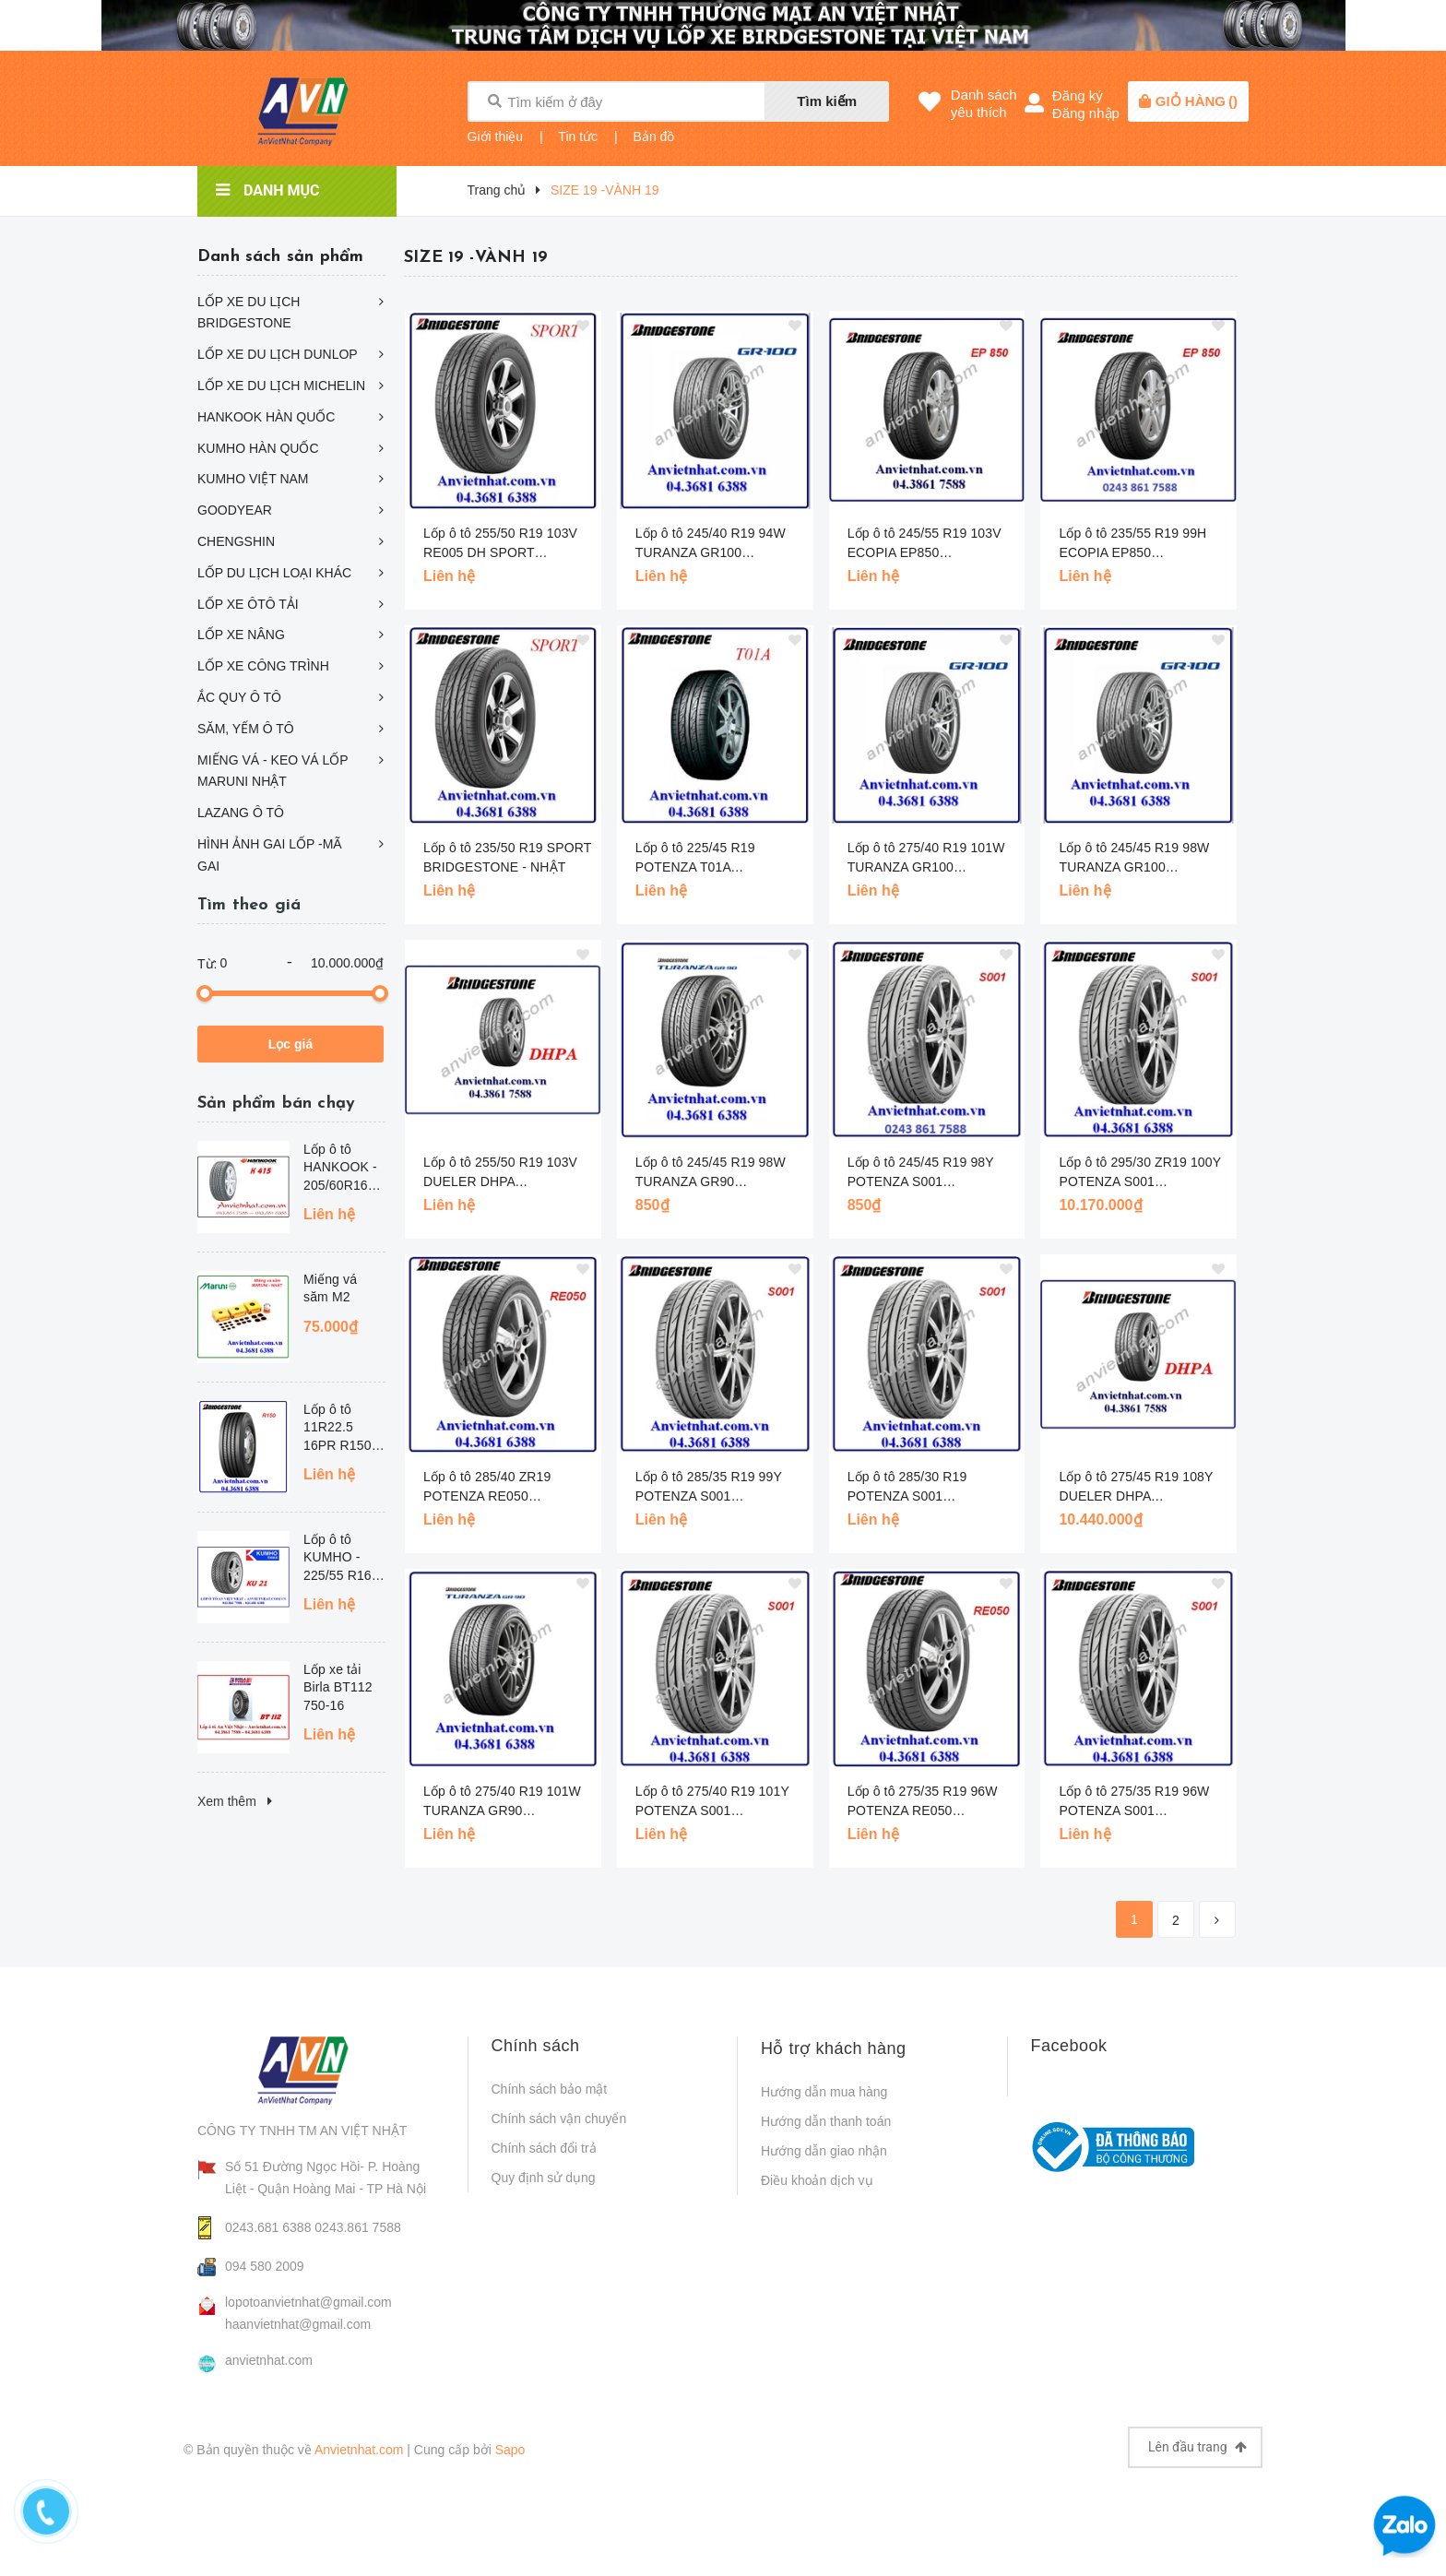 Image resolution: width=1446 pixels, height=2576 pixels. Describe the element at coordinates (708, 1487) in the screenshot. I see `Lốp ô tô 285/35 R19 99Y POTENZA S001 BRIDGESTONE- NHẬT` at that location.